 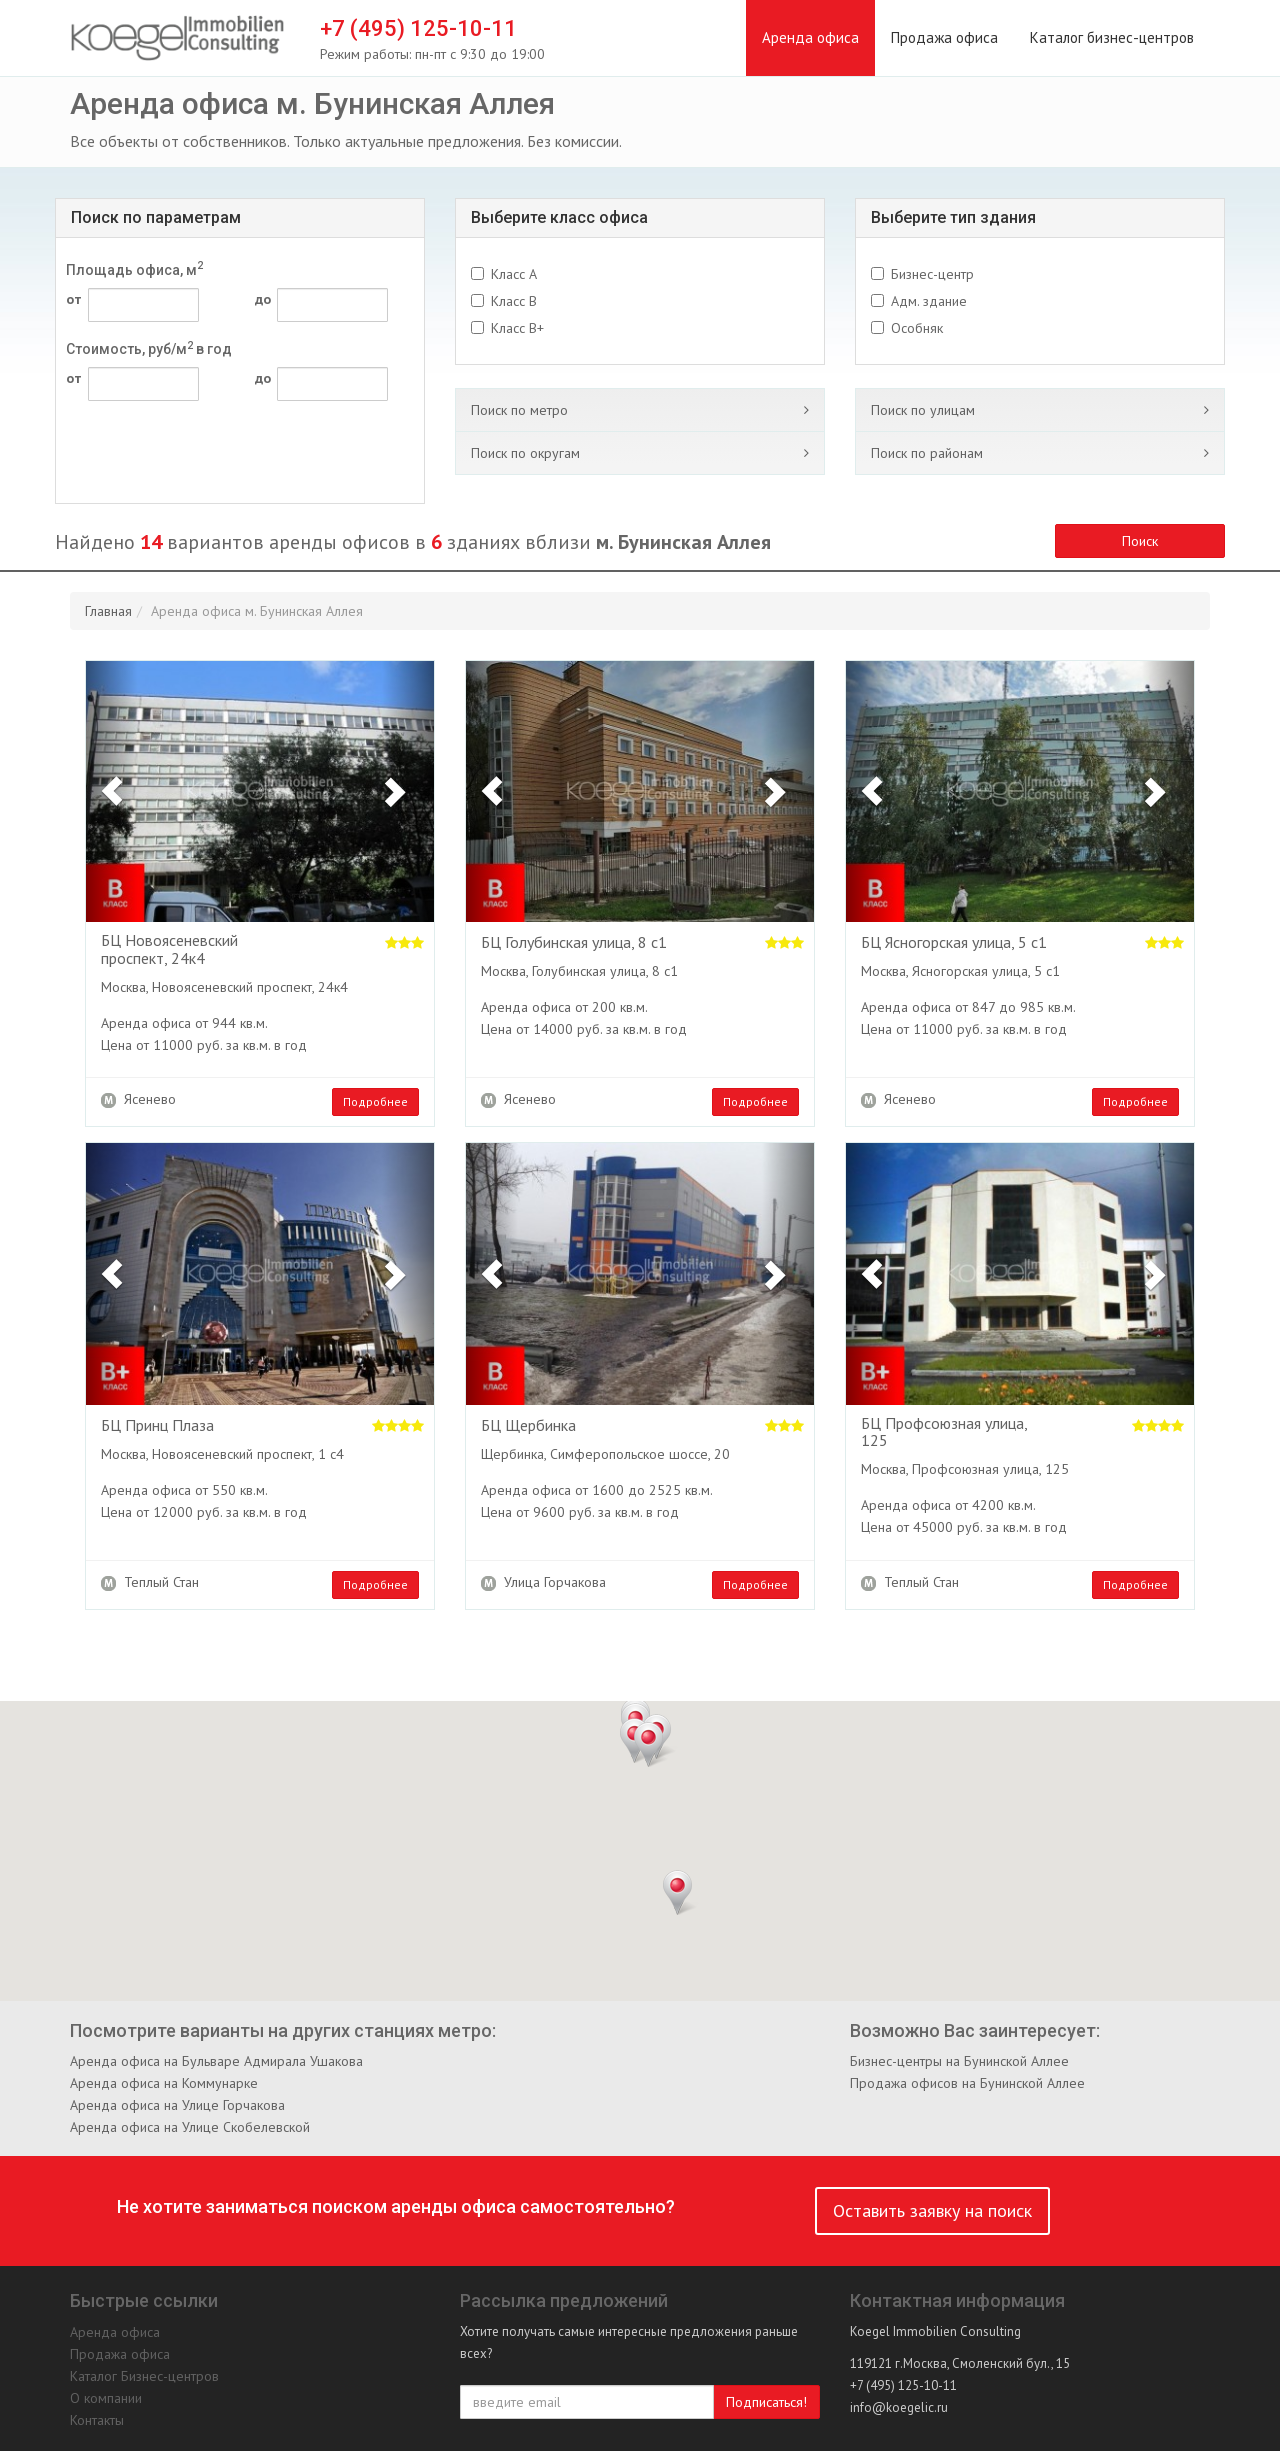 What do you see at coordinates (944, 37) in the screenshot?
I see `Продажа офиса` at bounding box center [944, 37].